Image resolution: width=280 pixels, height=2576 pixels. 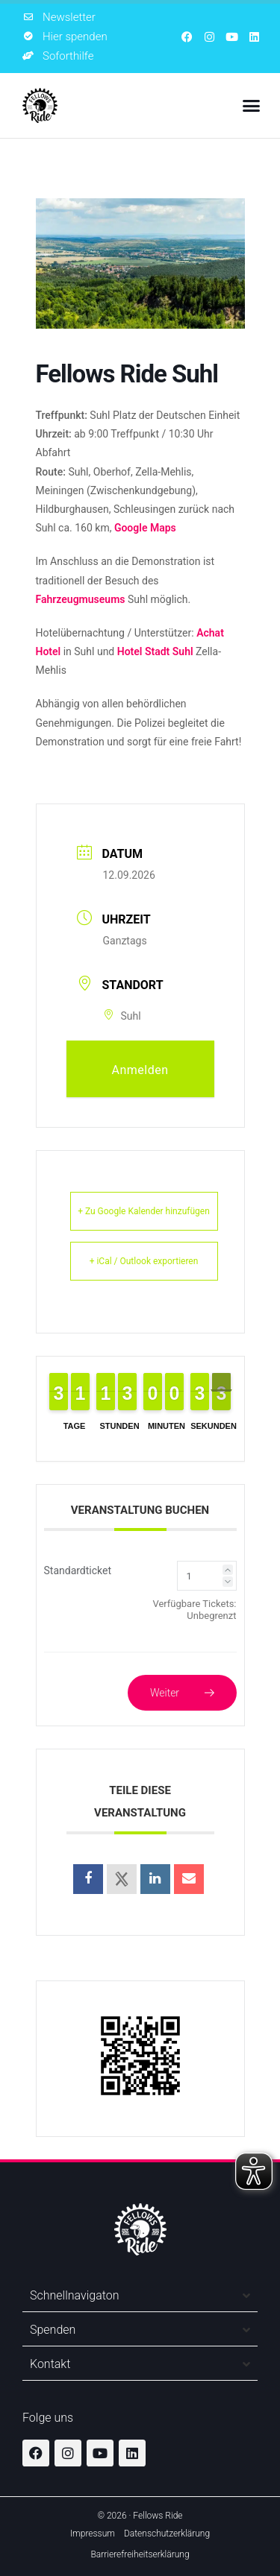 What do you see at coordinates (251, 106) in the screenshot?
I see `[button]` at bounding box center [251, 106].